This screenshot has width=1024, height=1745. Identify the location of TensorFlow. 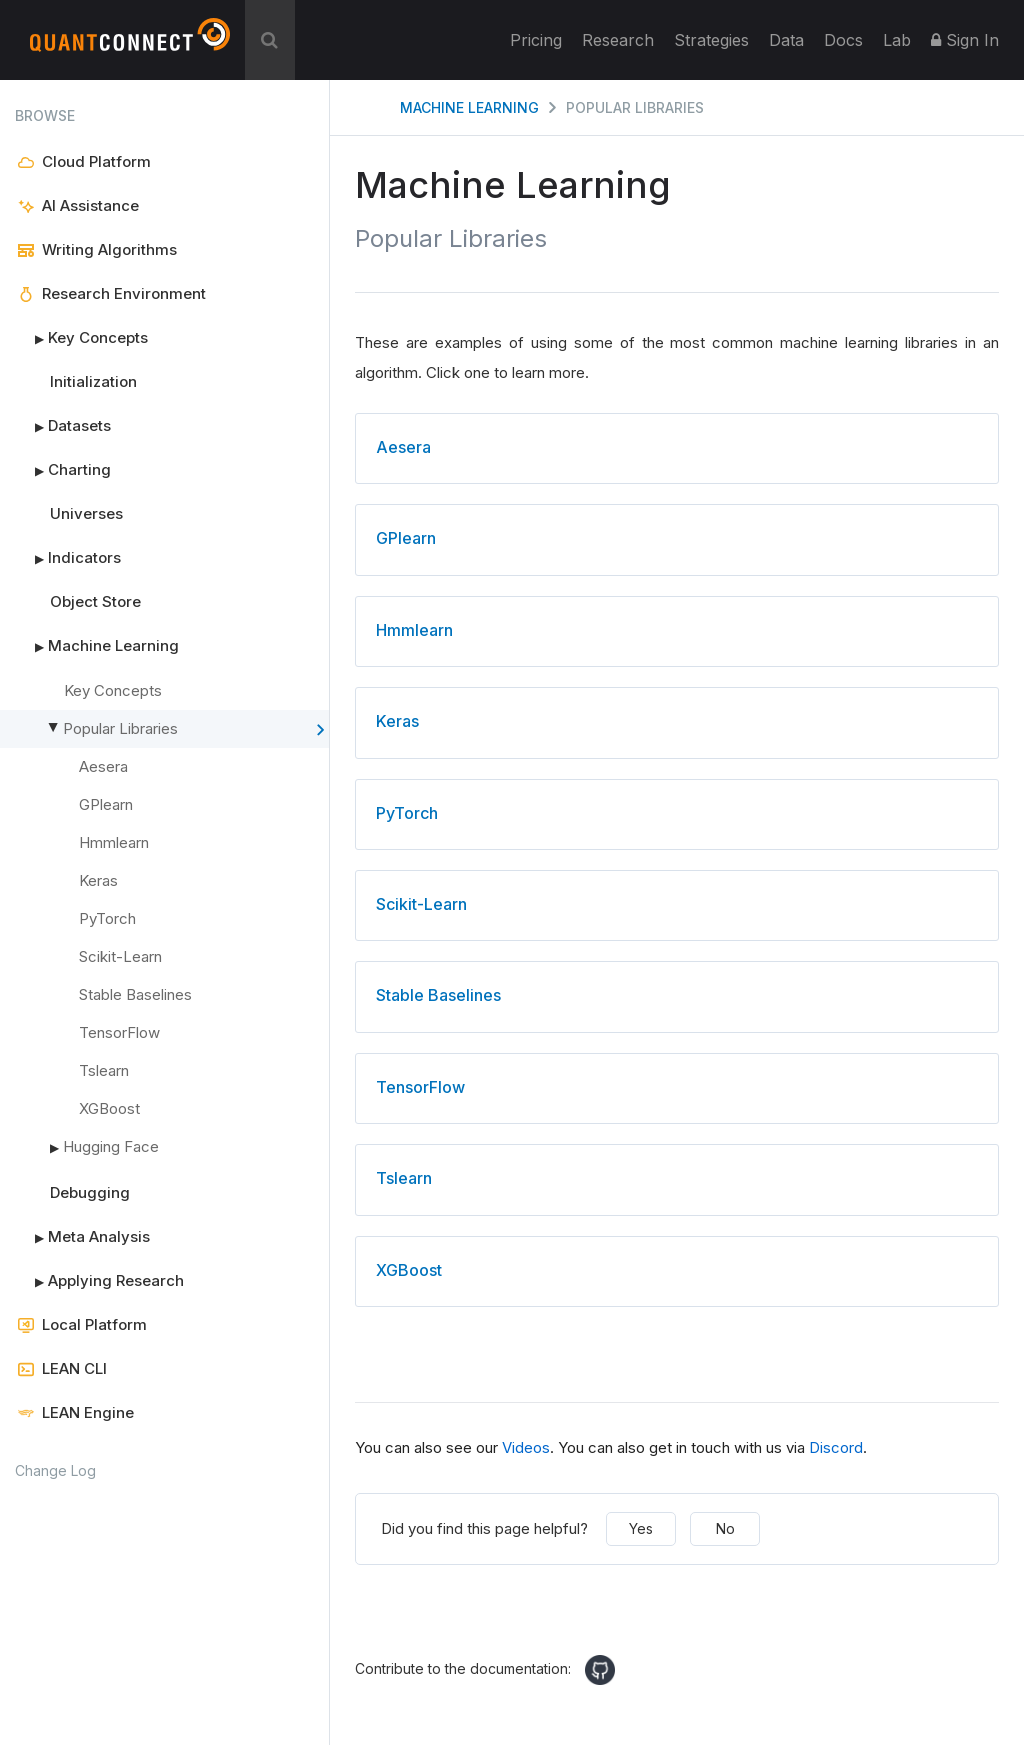
(119, 1032).